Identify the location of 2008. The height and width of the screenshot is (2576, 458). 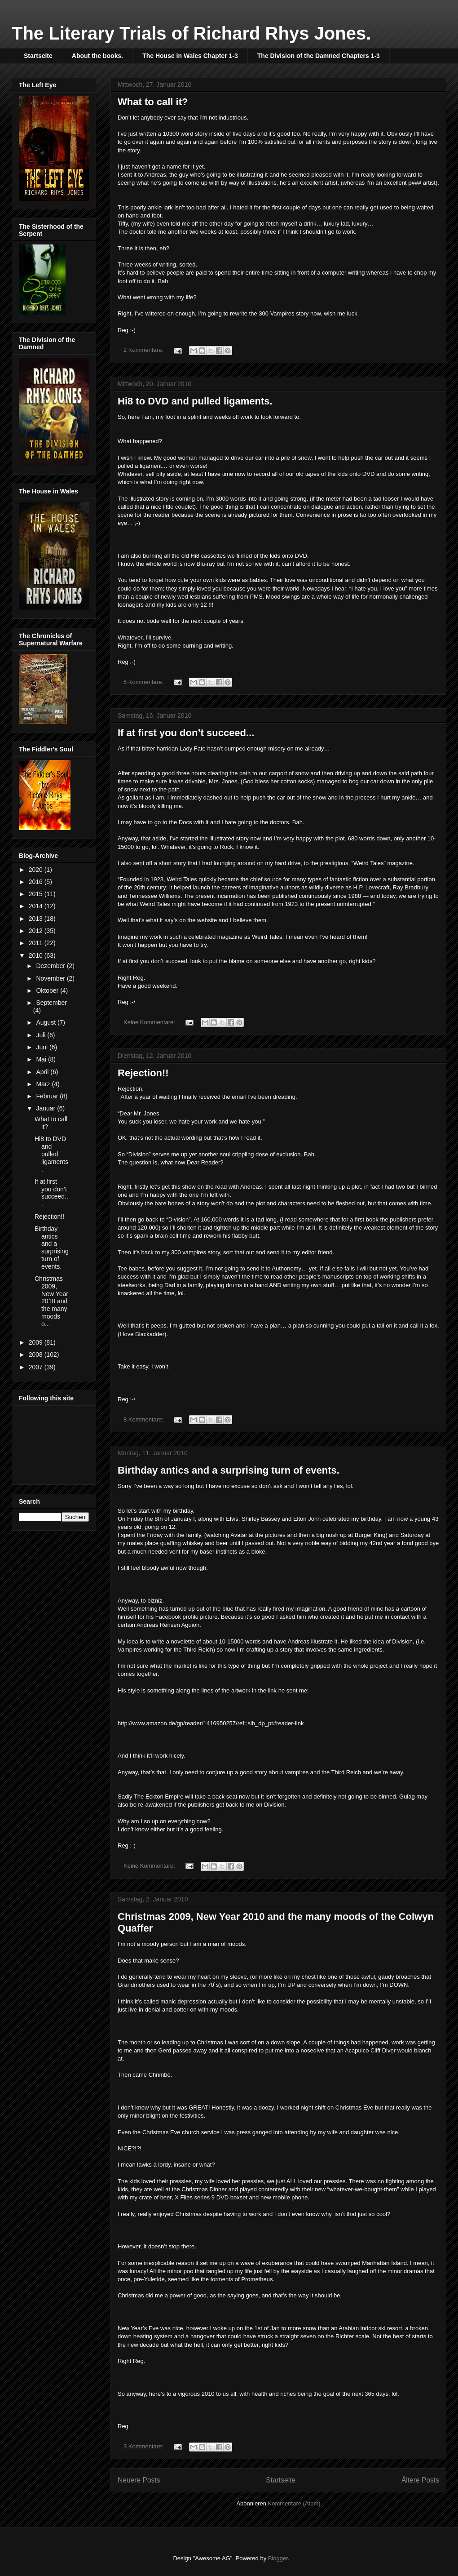
(36, 1354).